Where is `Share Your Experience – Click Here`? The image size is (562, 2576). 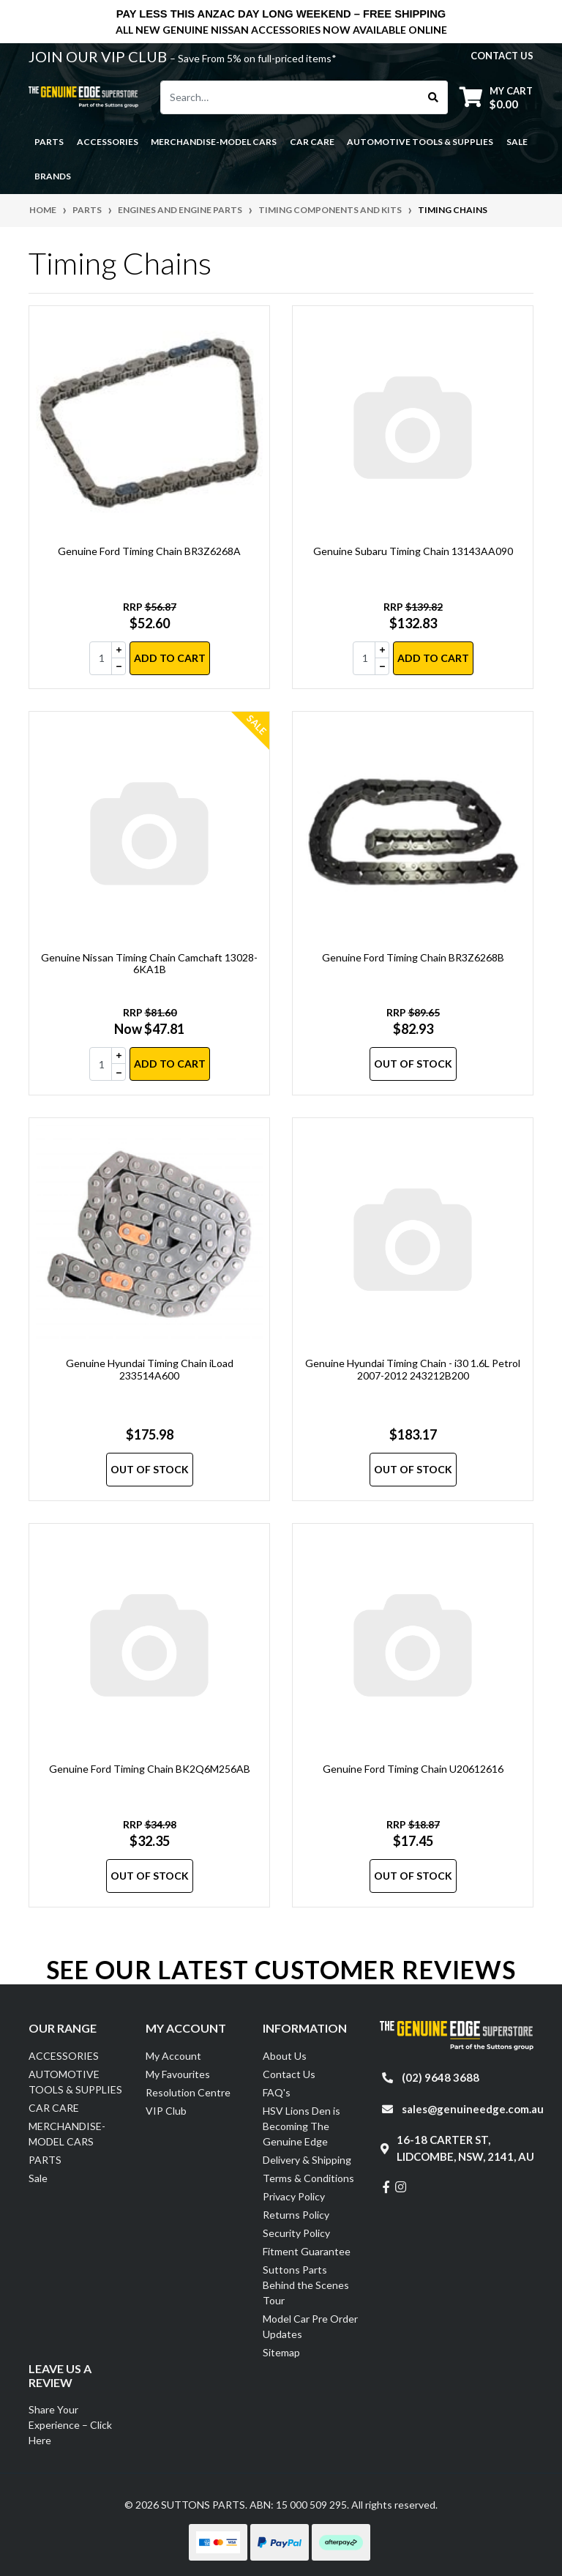 Share Your Experience – Click Here is located at coordinates (70, 2424).